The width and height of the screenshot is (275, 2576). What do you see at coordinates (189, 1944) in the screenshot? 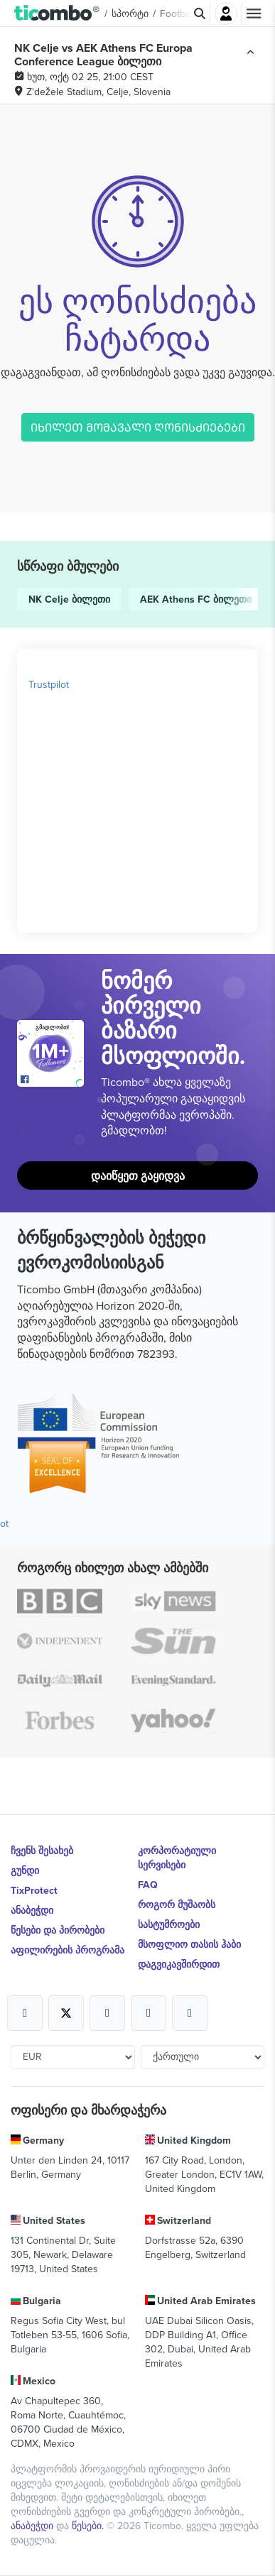
I see `მსოფლიო თასის ჰაბი` at bounding box center [189, 1944].